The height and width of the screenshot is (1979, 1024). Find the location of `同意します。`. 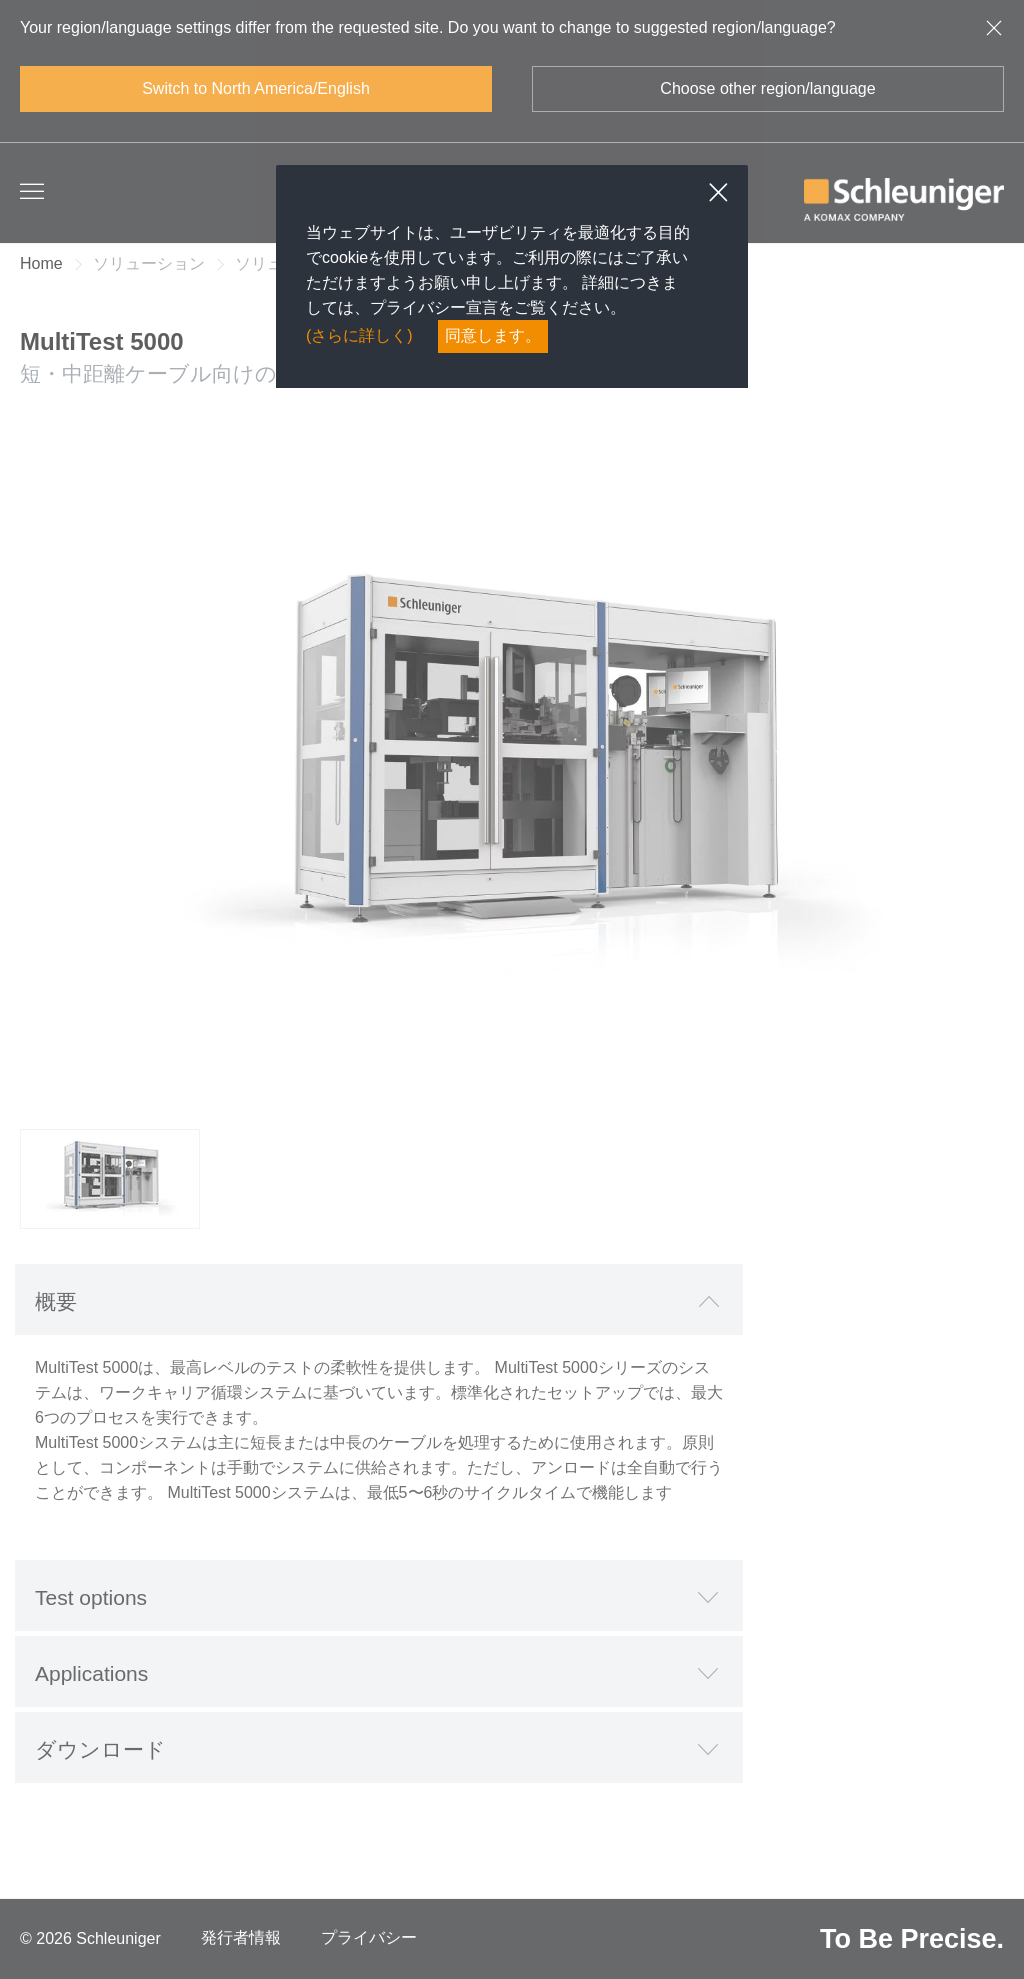

同意します。 is located at coordinates (493, 335).